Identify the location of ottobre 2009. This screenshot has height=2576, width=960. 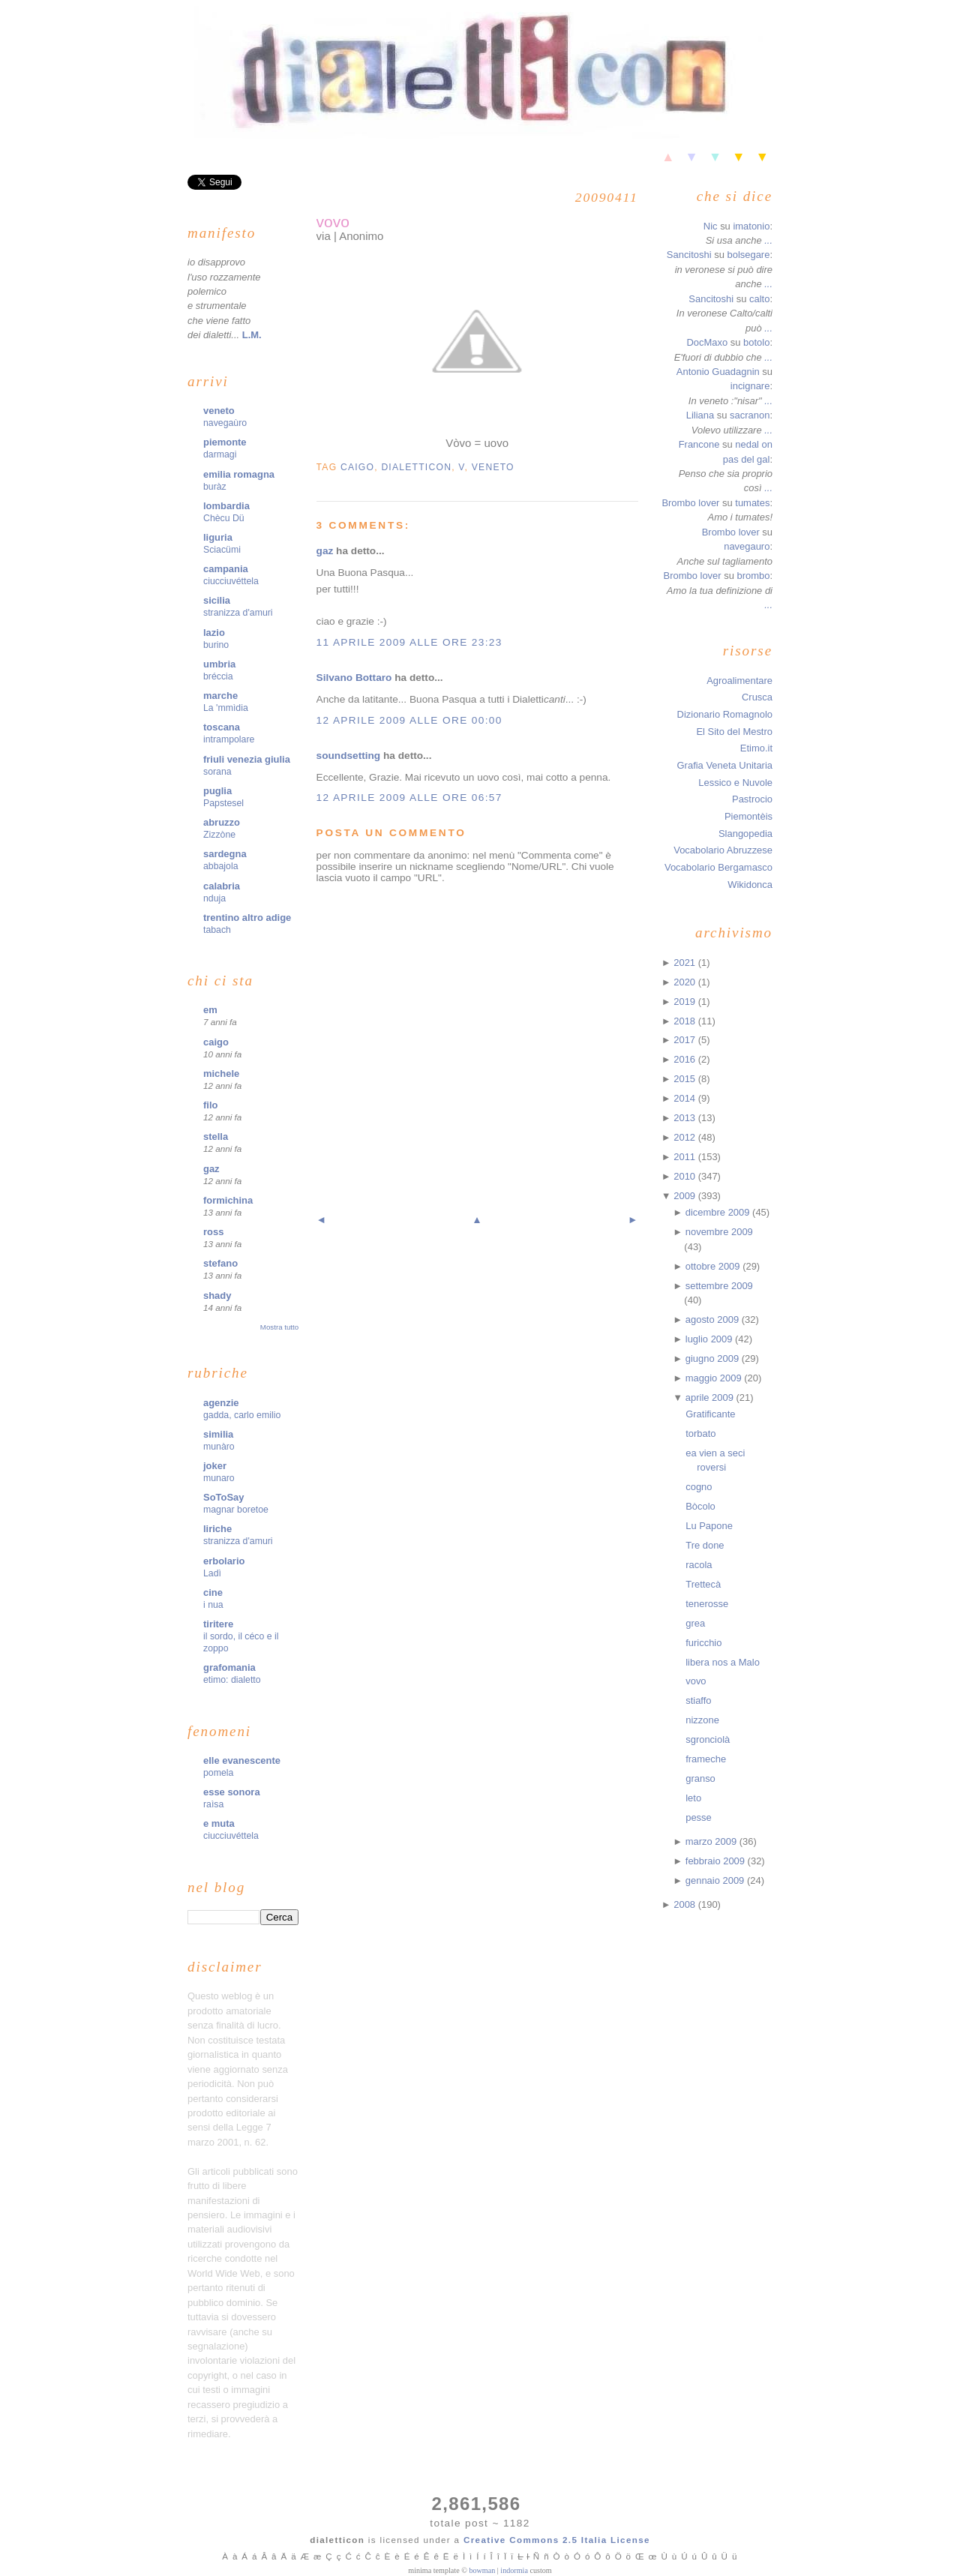
(714, 1266).